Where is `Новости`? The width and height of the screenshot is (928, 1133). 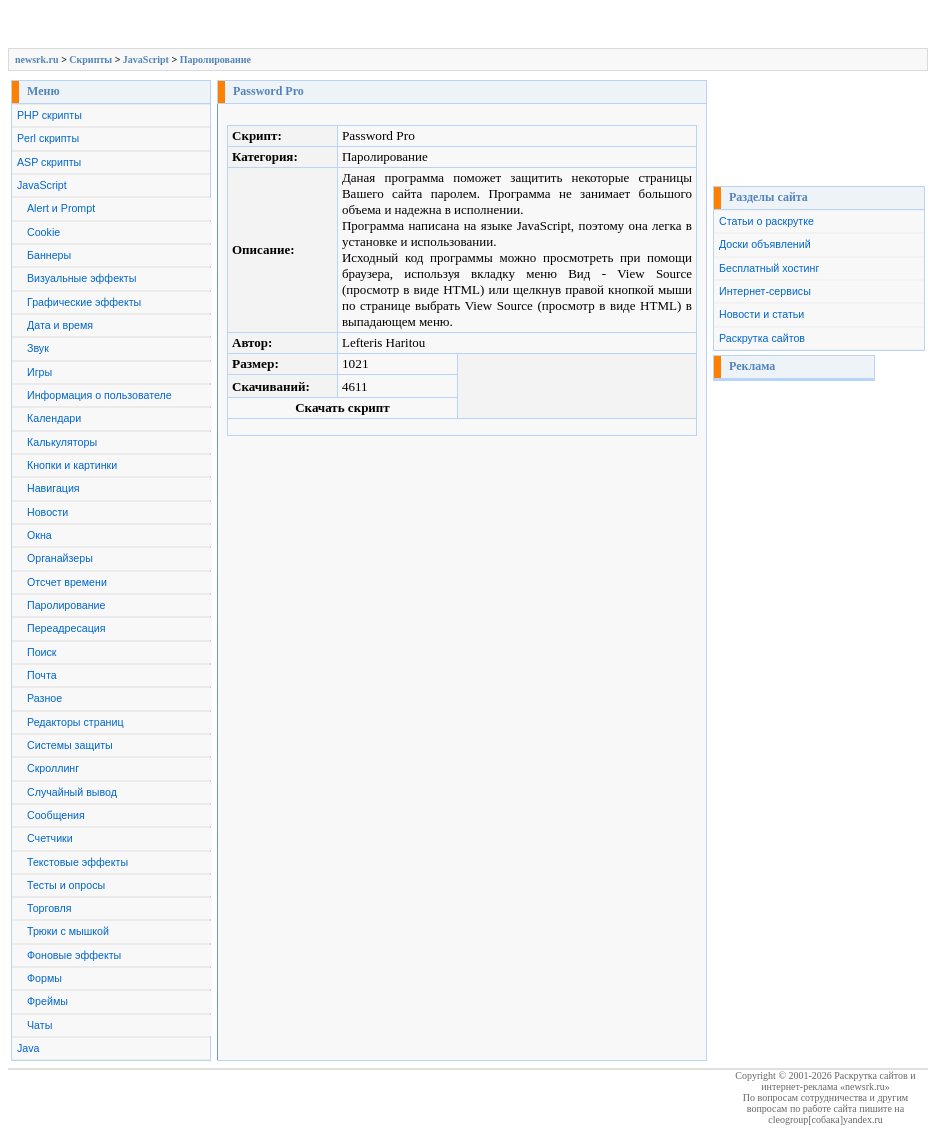 Новости is located at coordinates (47, 512).